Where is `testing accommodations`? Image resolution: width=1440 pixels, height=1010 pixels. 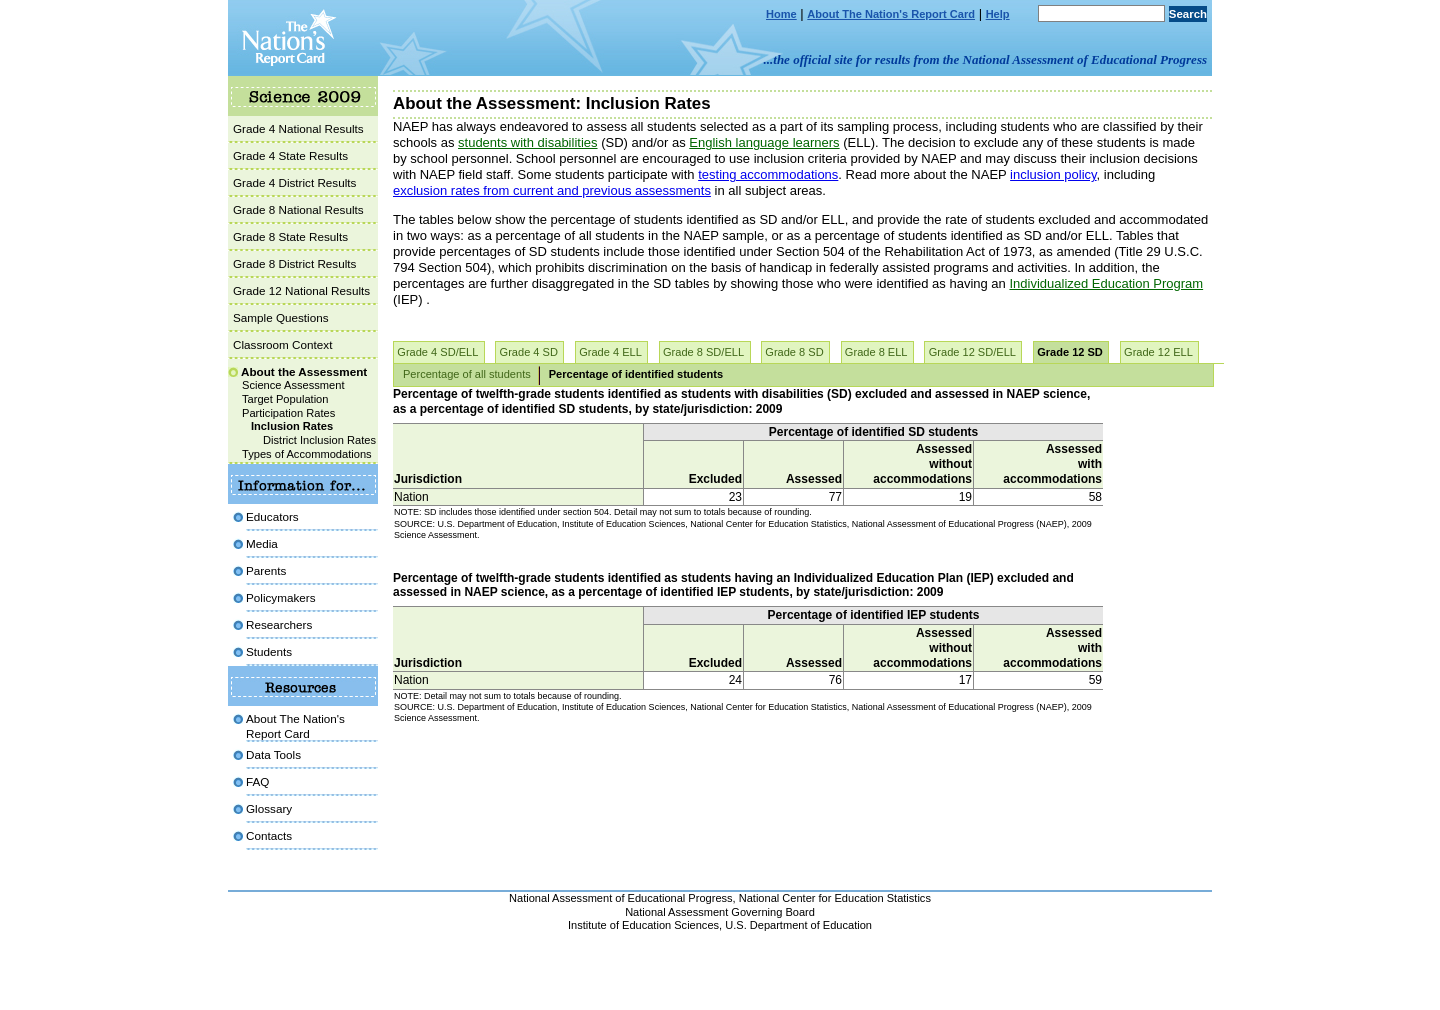
testing accommodations is located at coordinates (768, 174).